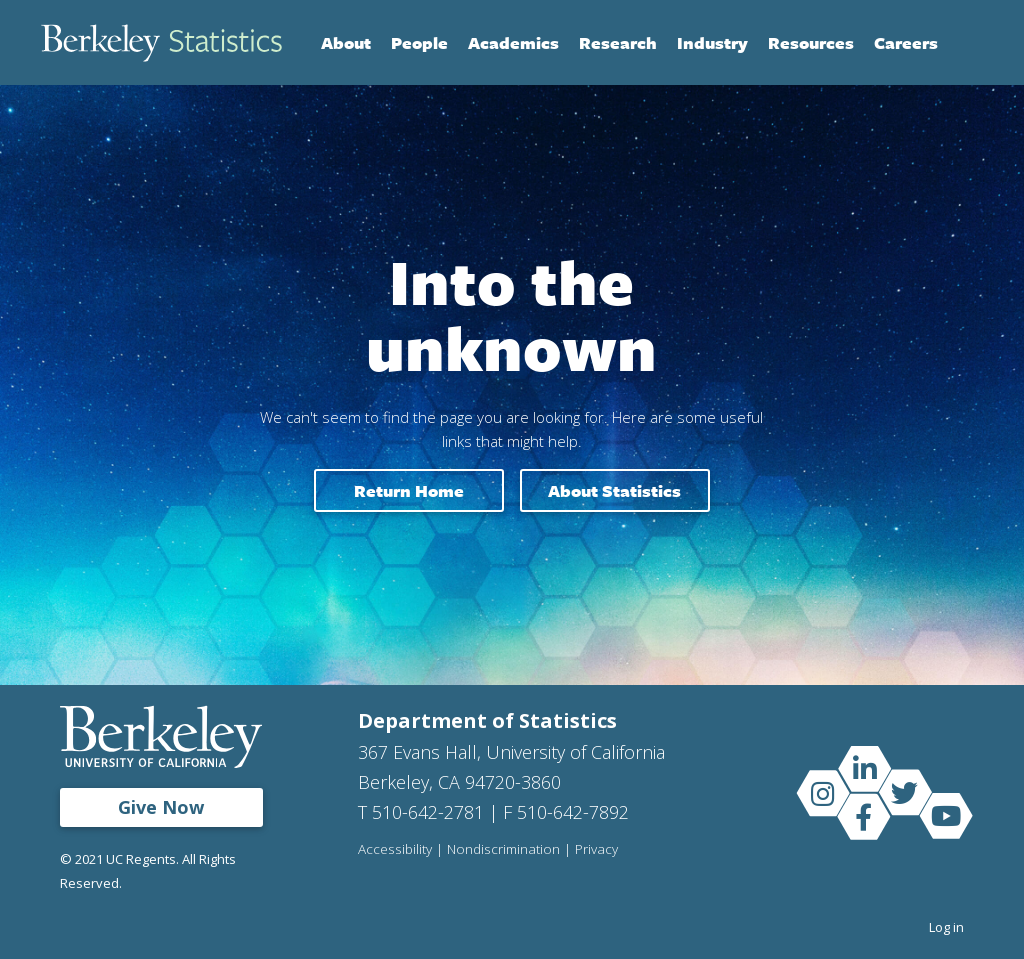  Describe the element at coordinates (409, 490) in the screenshot. I see `Return home` at that location.